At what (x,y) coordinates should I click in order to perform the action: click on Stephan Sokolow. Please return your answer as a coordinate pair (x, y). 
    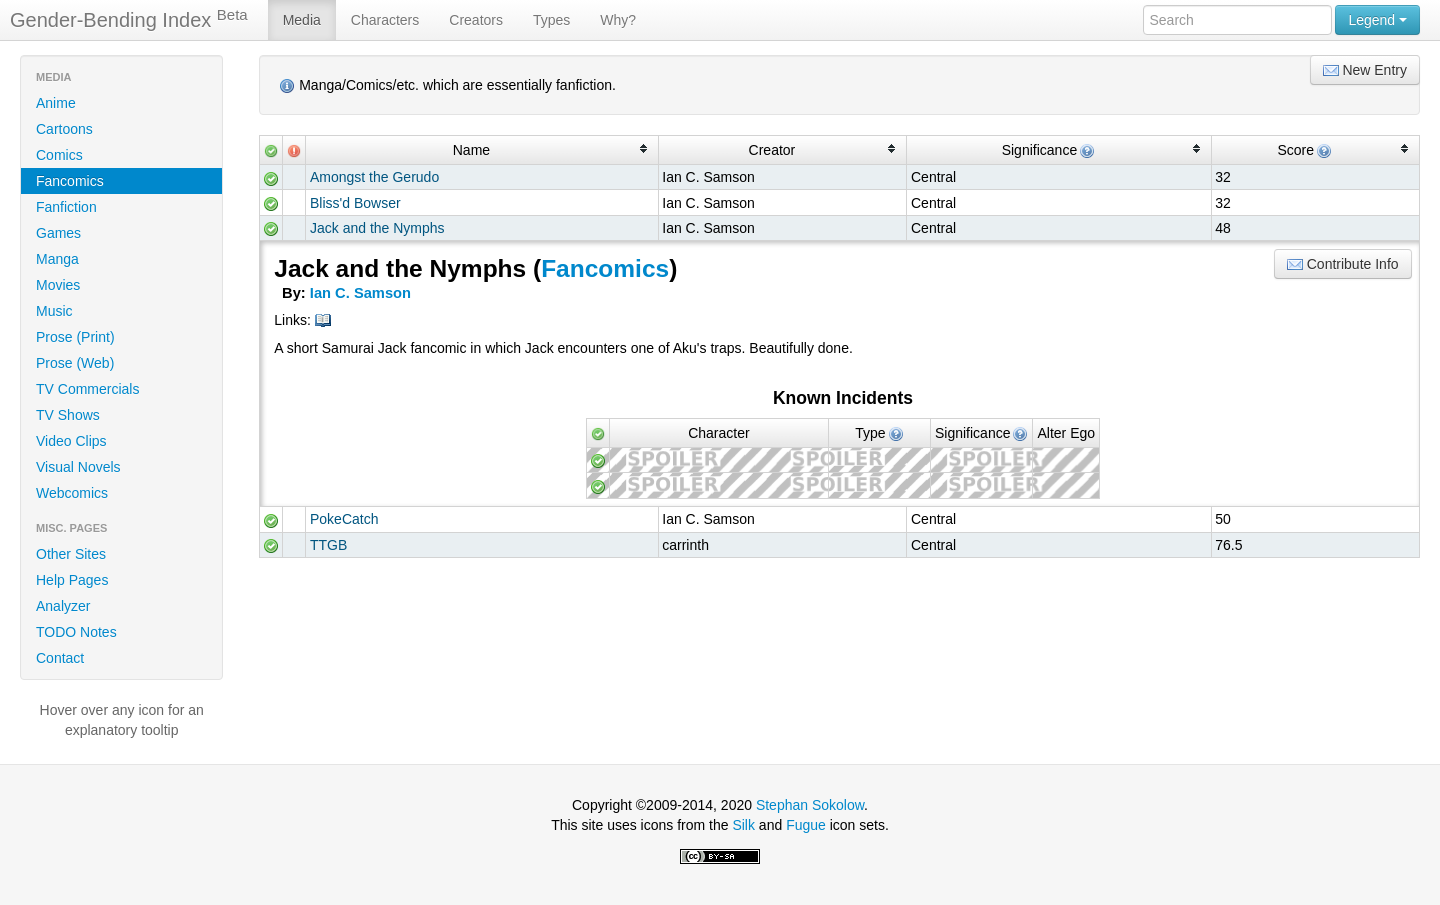
    Looking at the image, I should click on (810, 805).